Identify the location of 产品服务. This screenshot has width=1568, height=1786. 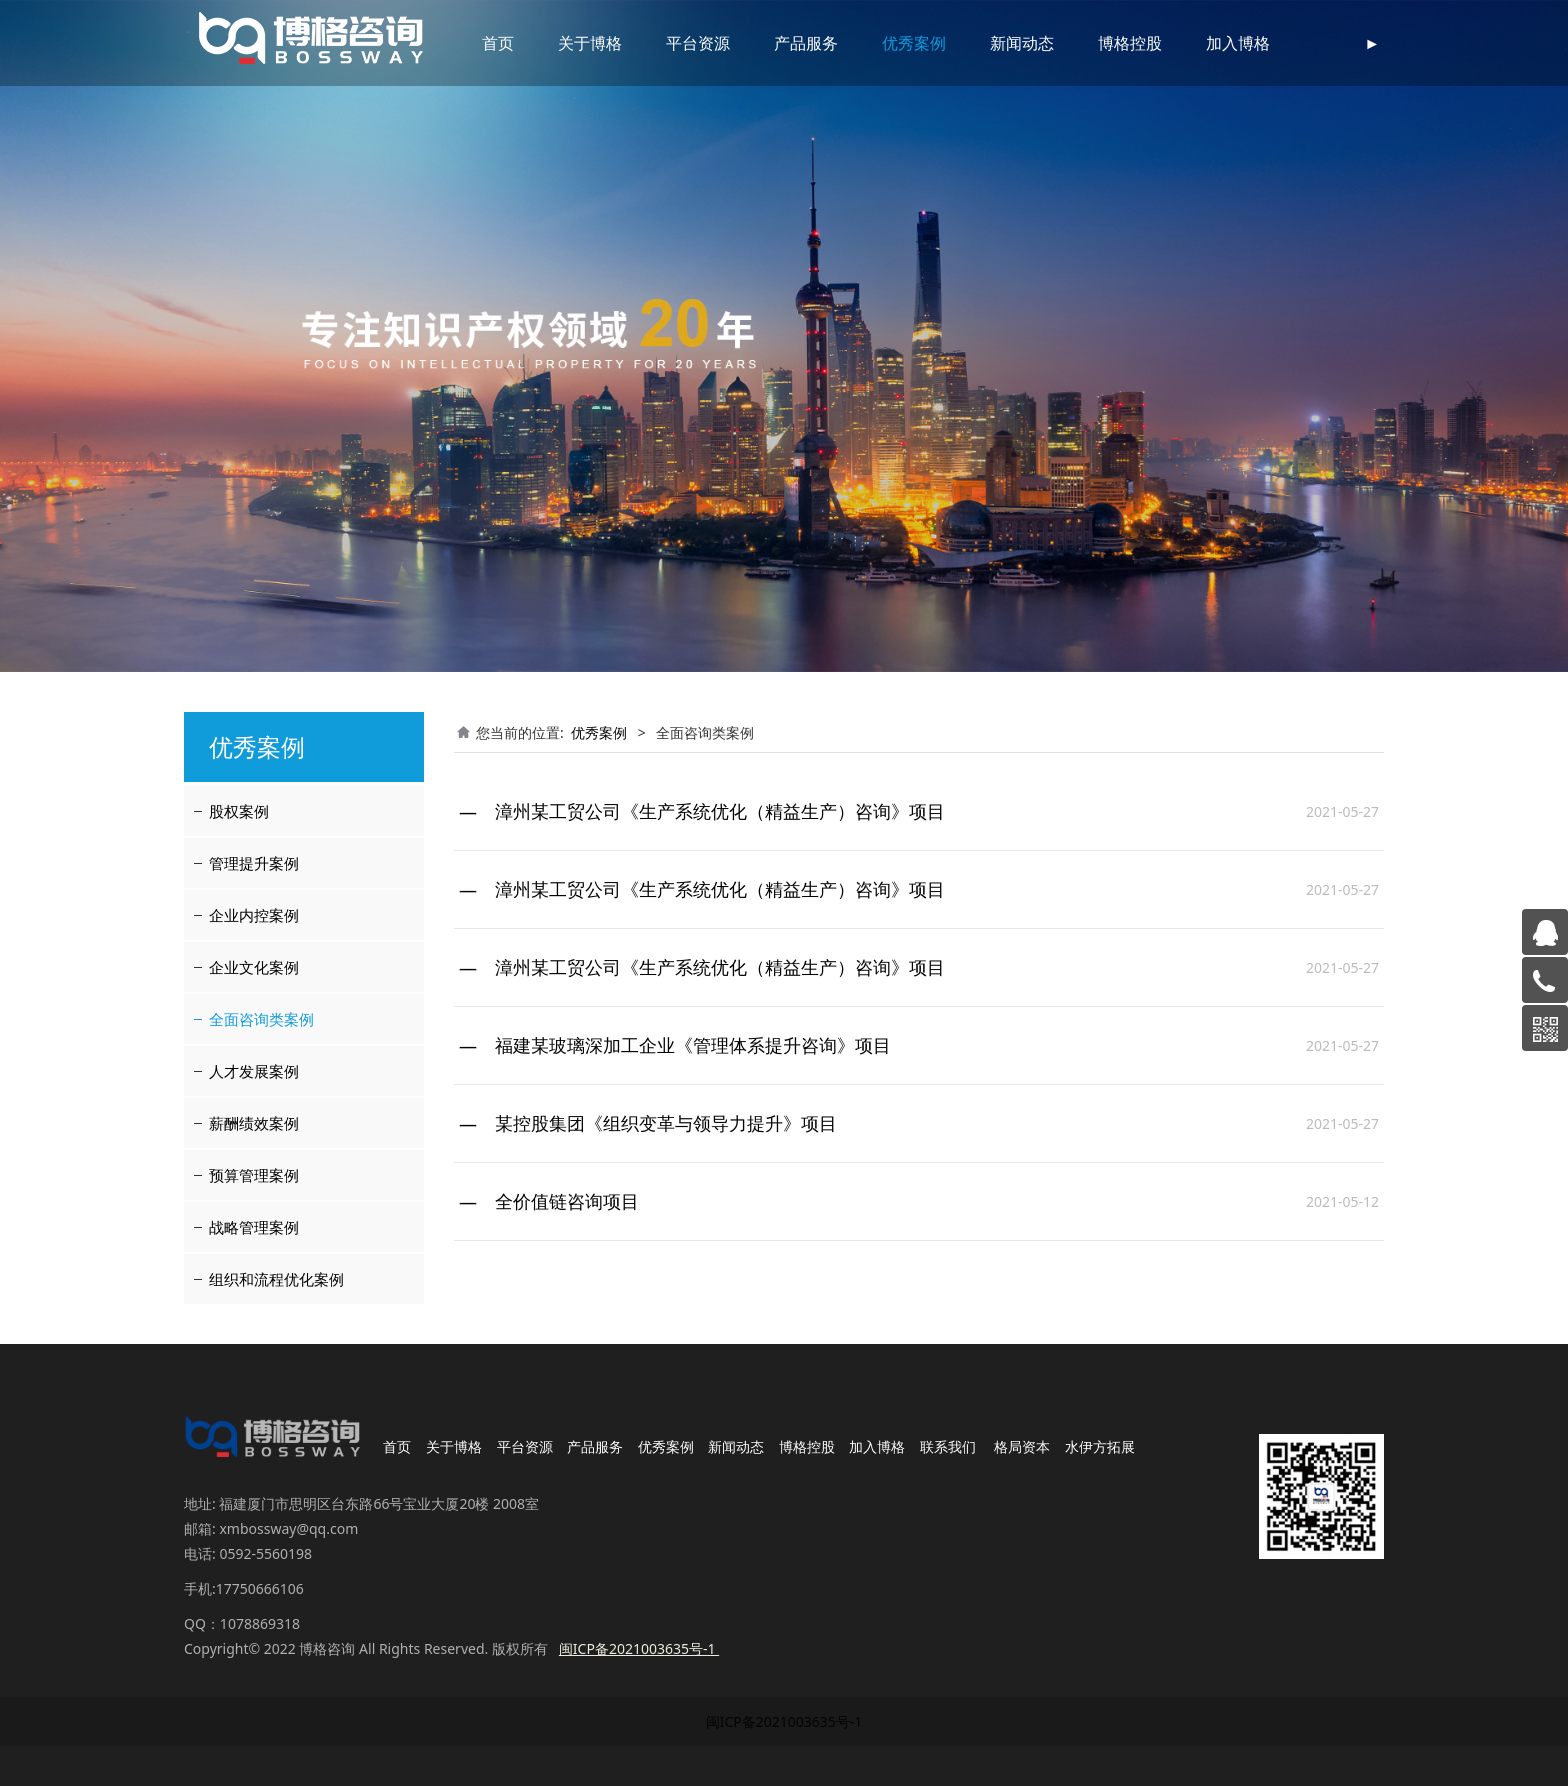
(780, 43).